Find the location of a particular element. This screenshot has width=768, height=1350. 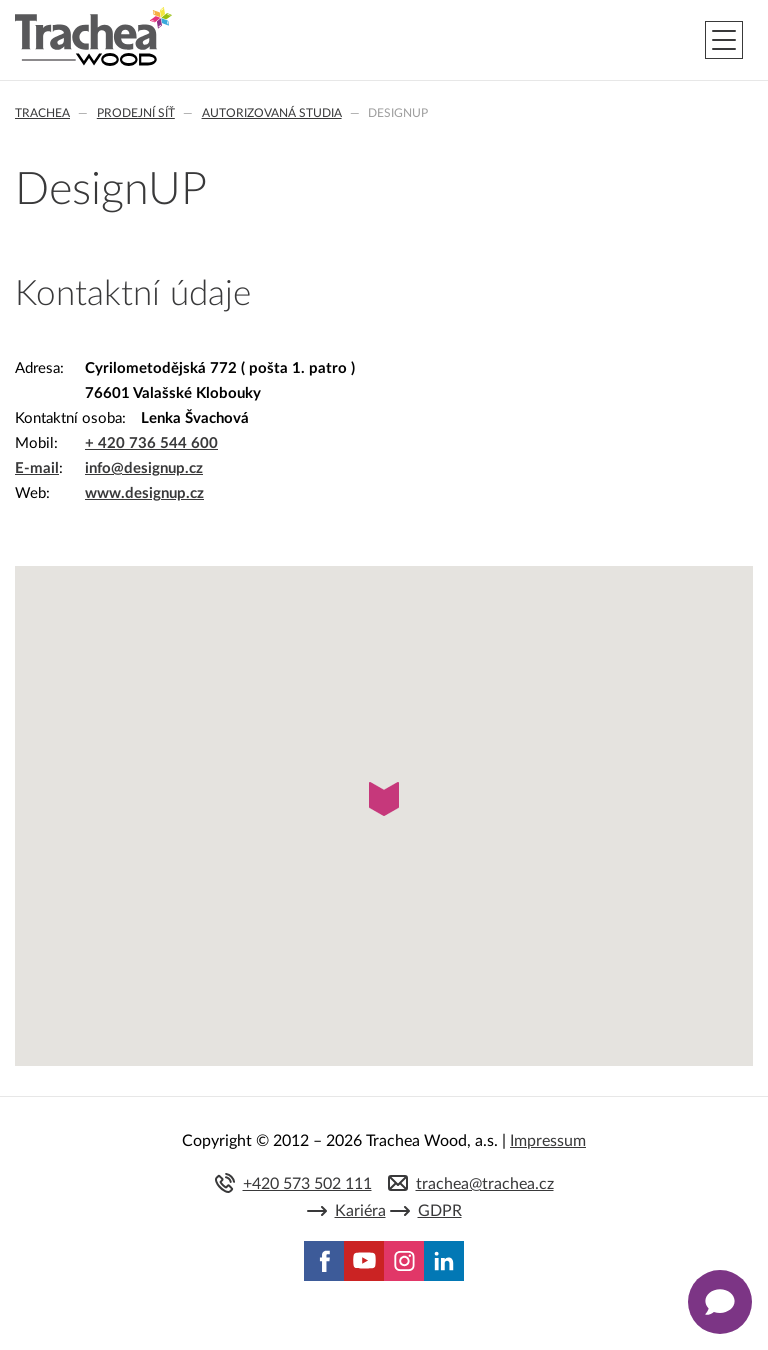

E-mail is located at coordinates (37, 468).